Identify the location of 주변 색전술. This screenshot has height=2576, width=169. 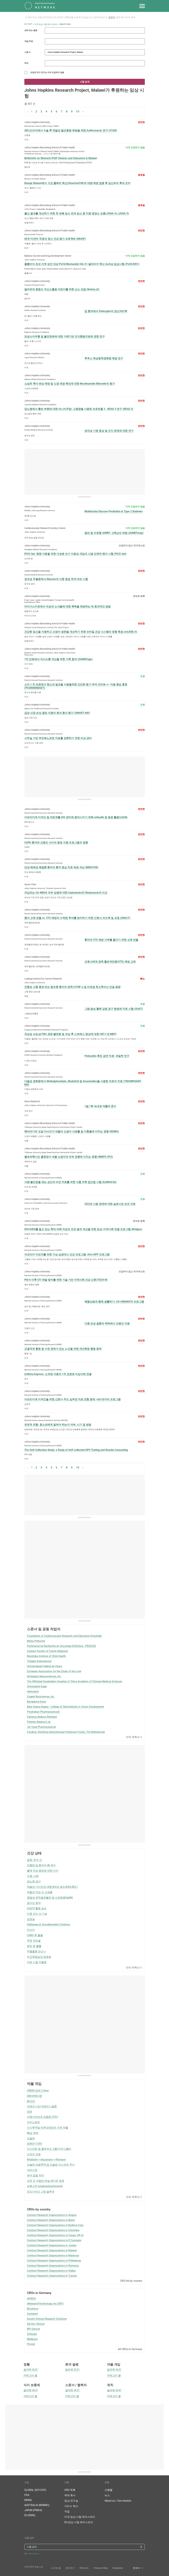
(34, 1940).